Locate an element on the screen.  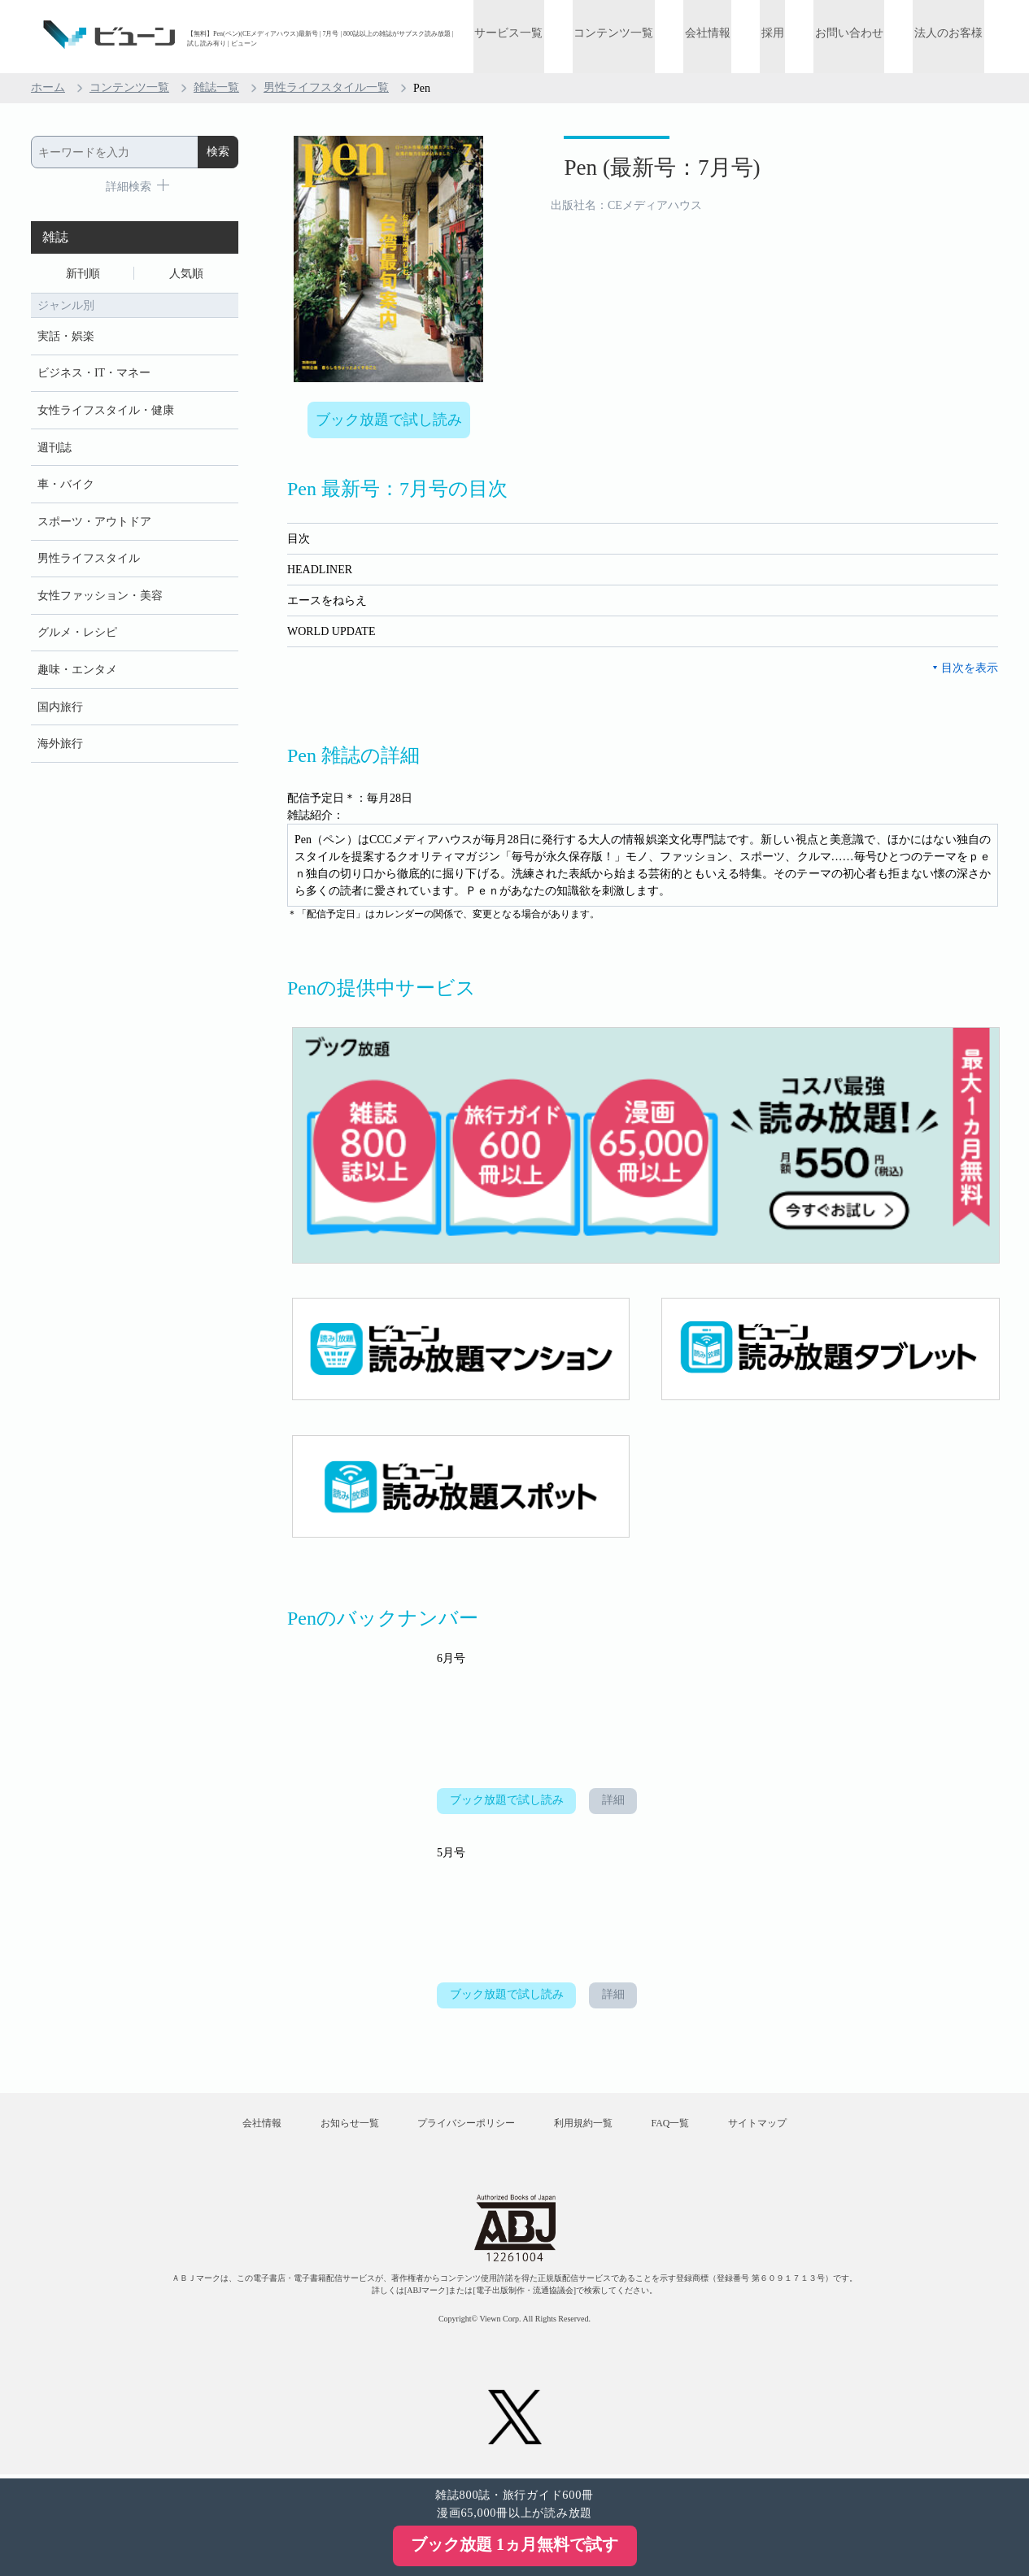
会社情報 is located at coordinates (716, 34).